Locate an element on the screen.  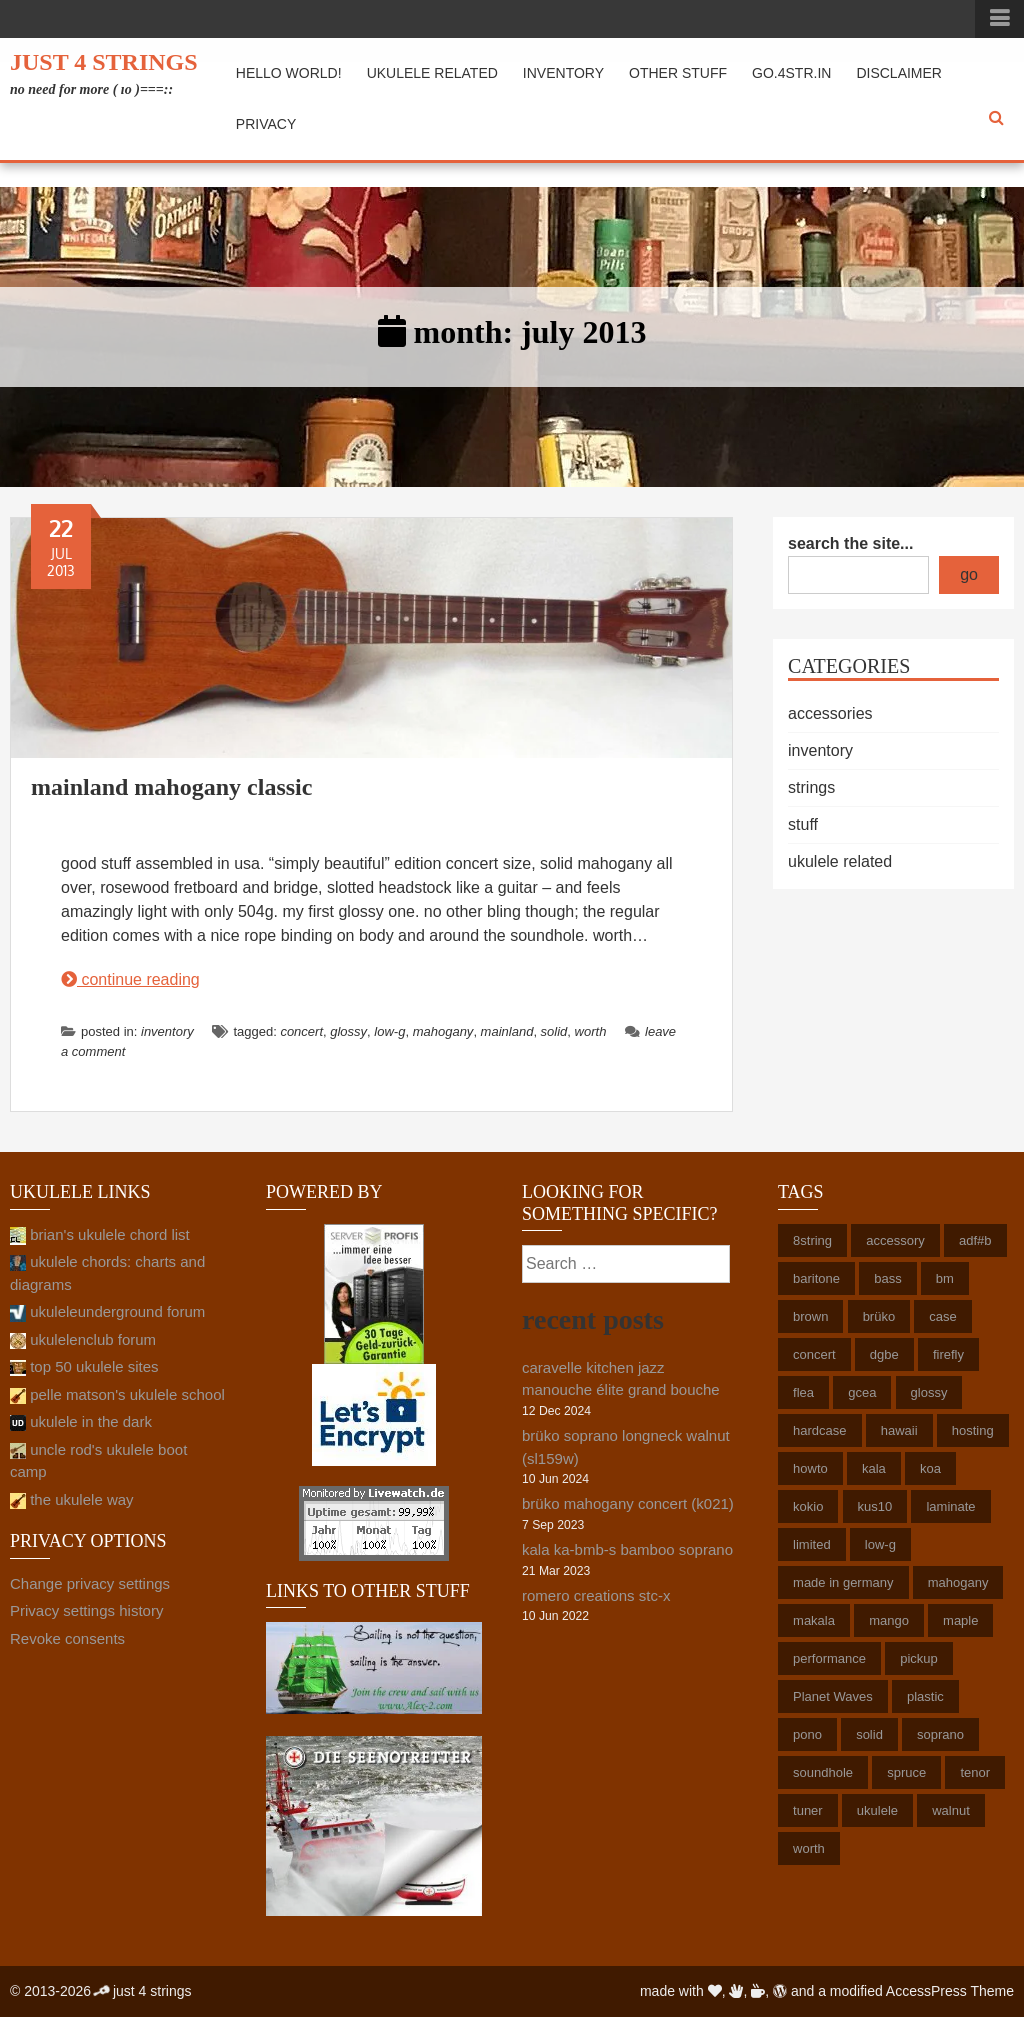
go.4str.in is located at coordinates (791, 73).